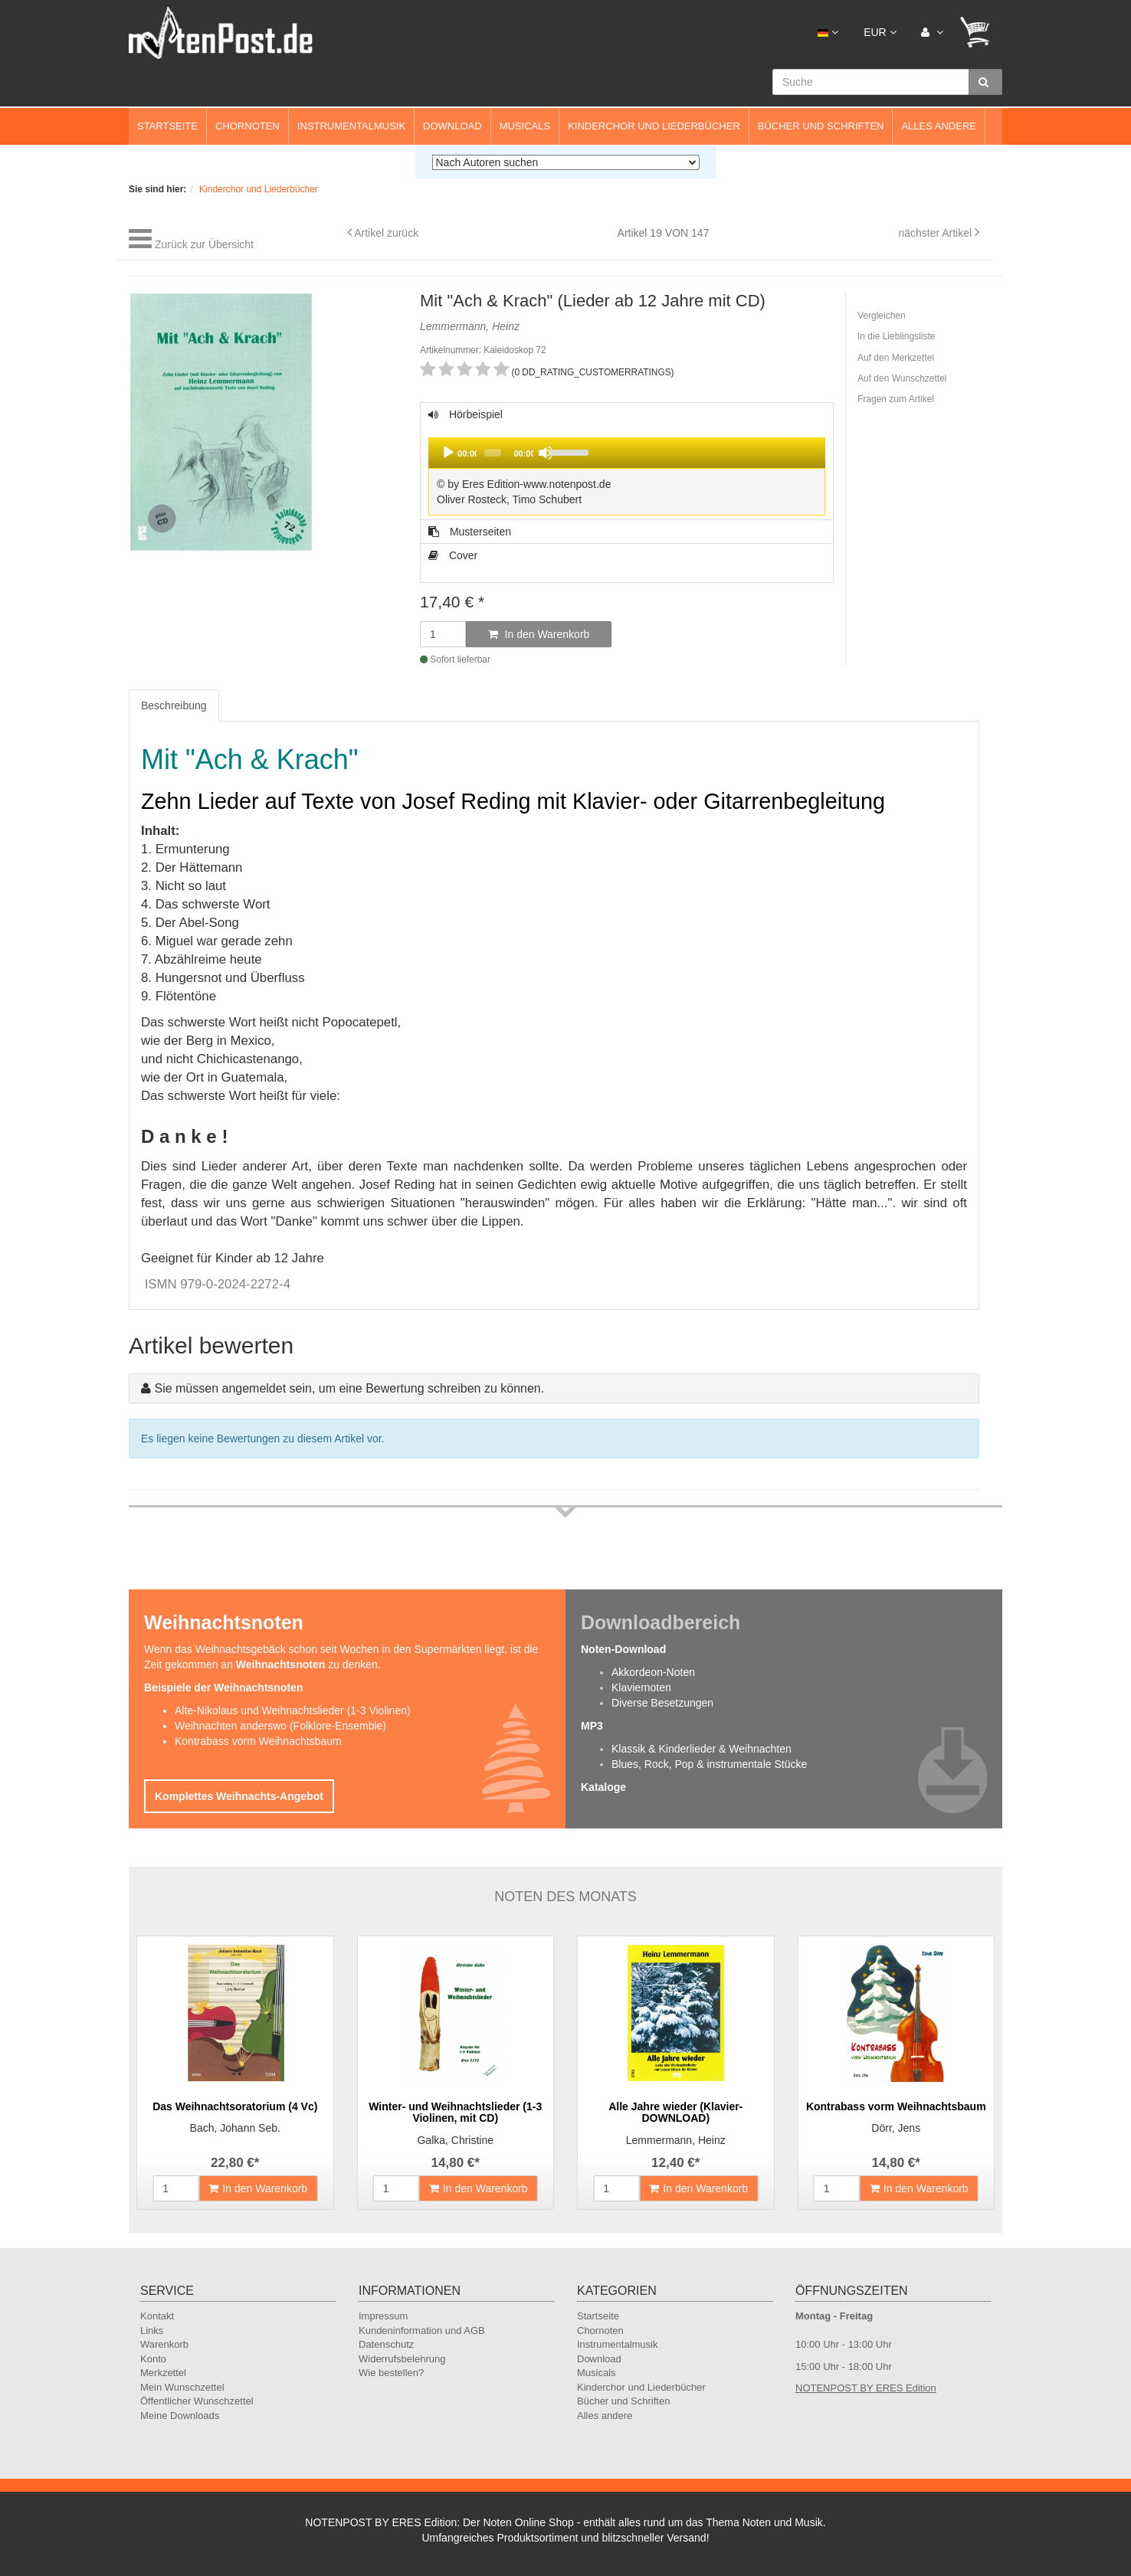  What do you see at coordinates (174, 705) in the screenshot?
I see `Beschreibung` at bounding box center [174, 705].